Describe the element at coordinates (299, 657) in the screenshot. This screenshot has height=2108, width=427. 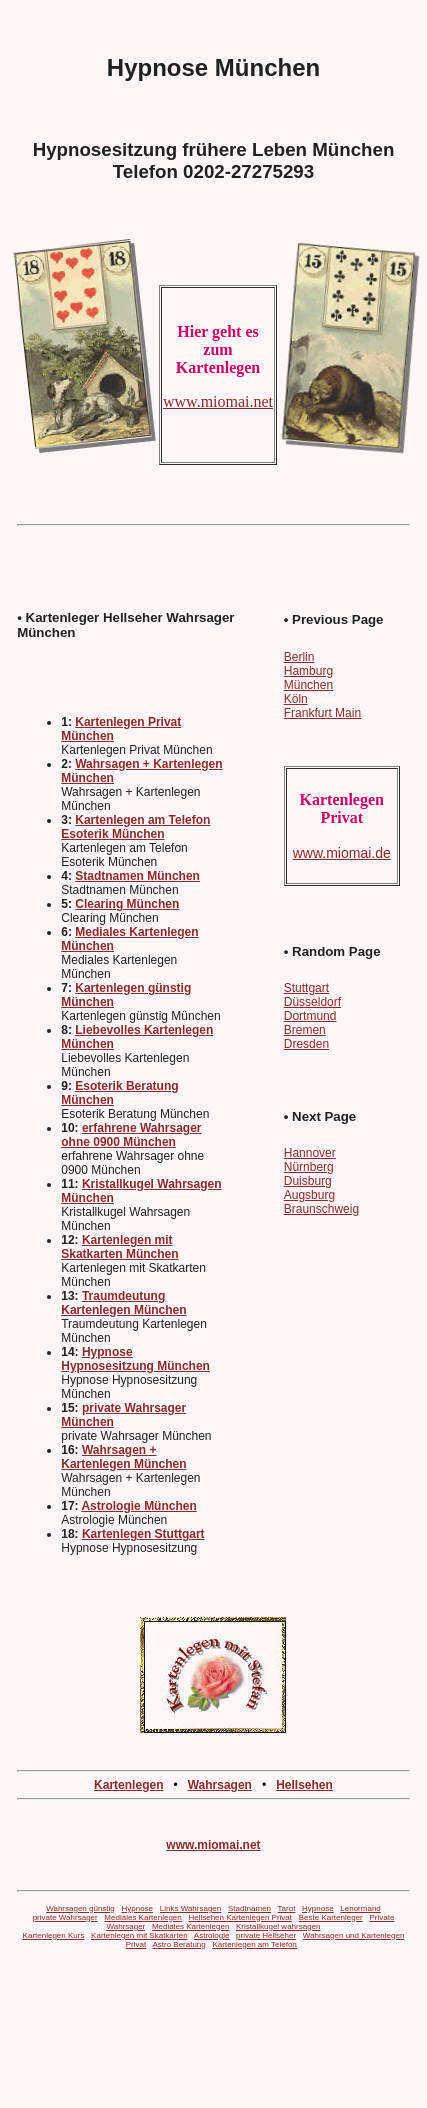
I see `Berlin` at that location.